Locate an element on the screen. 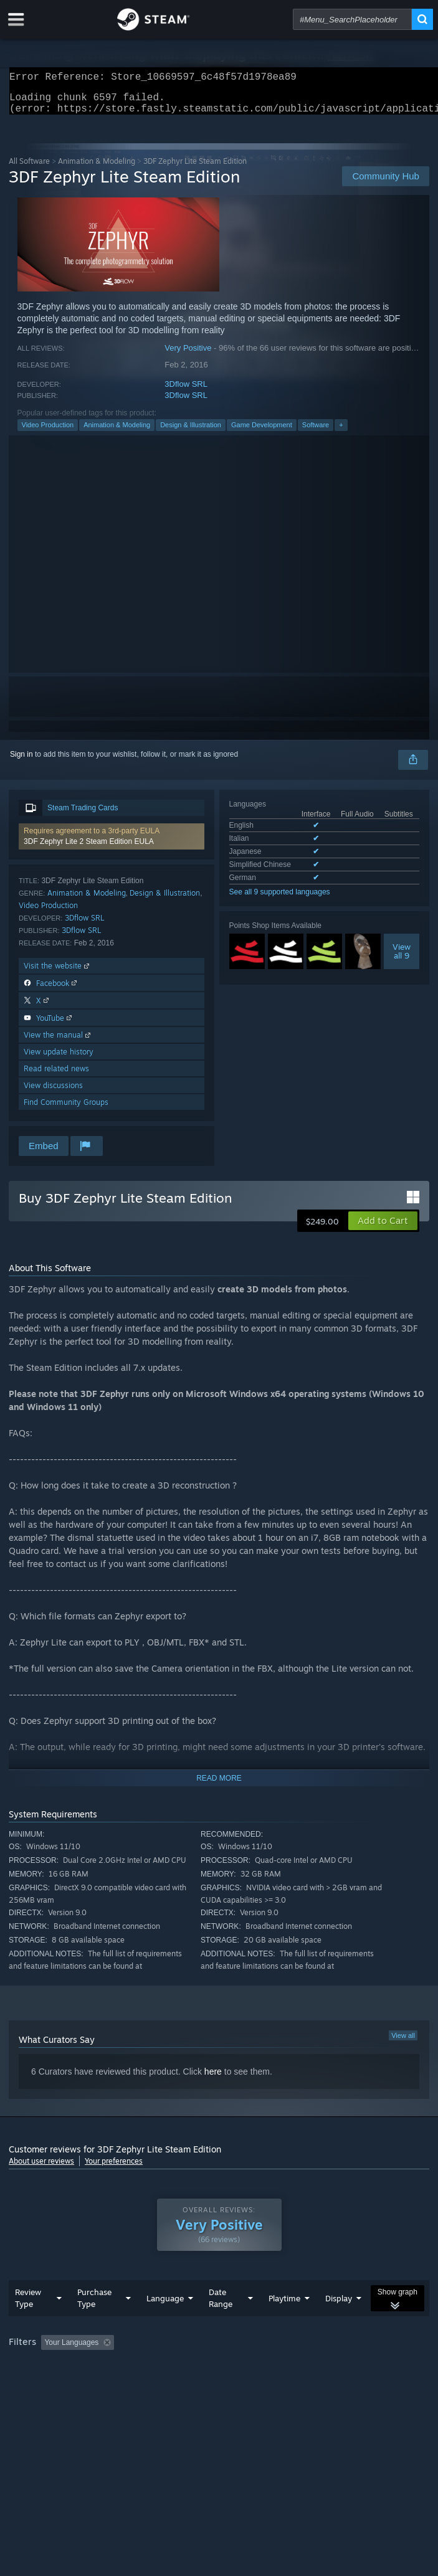  Purchase Type is located at coordinates (94, 2323).